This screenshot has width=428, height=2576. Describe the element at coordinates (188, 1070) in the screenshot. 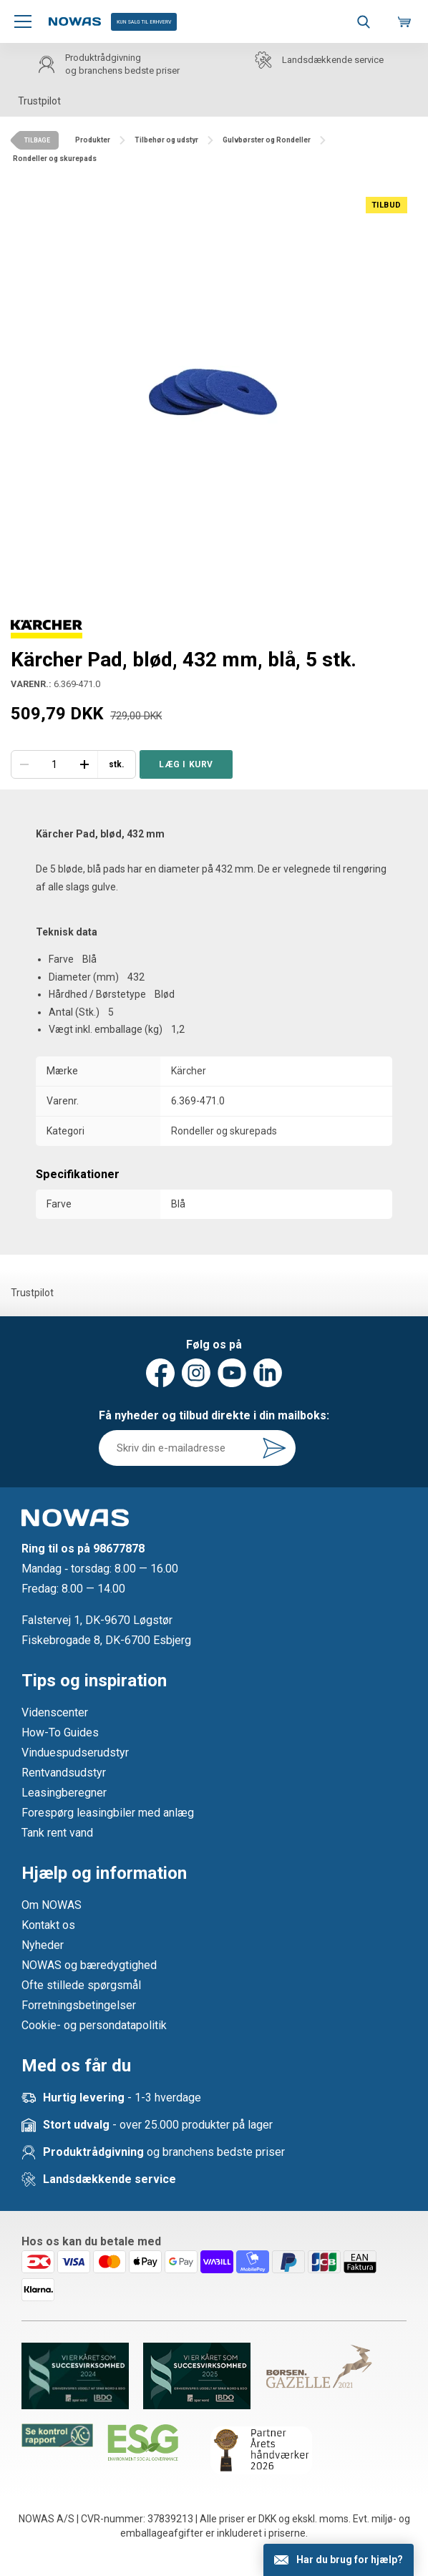

I see `Kärcher` at that location.